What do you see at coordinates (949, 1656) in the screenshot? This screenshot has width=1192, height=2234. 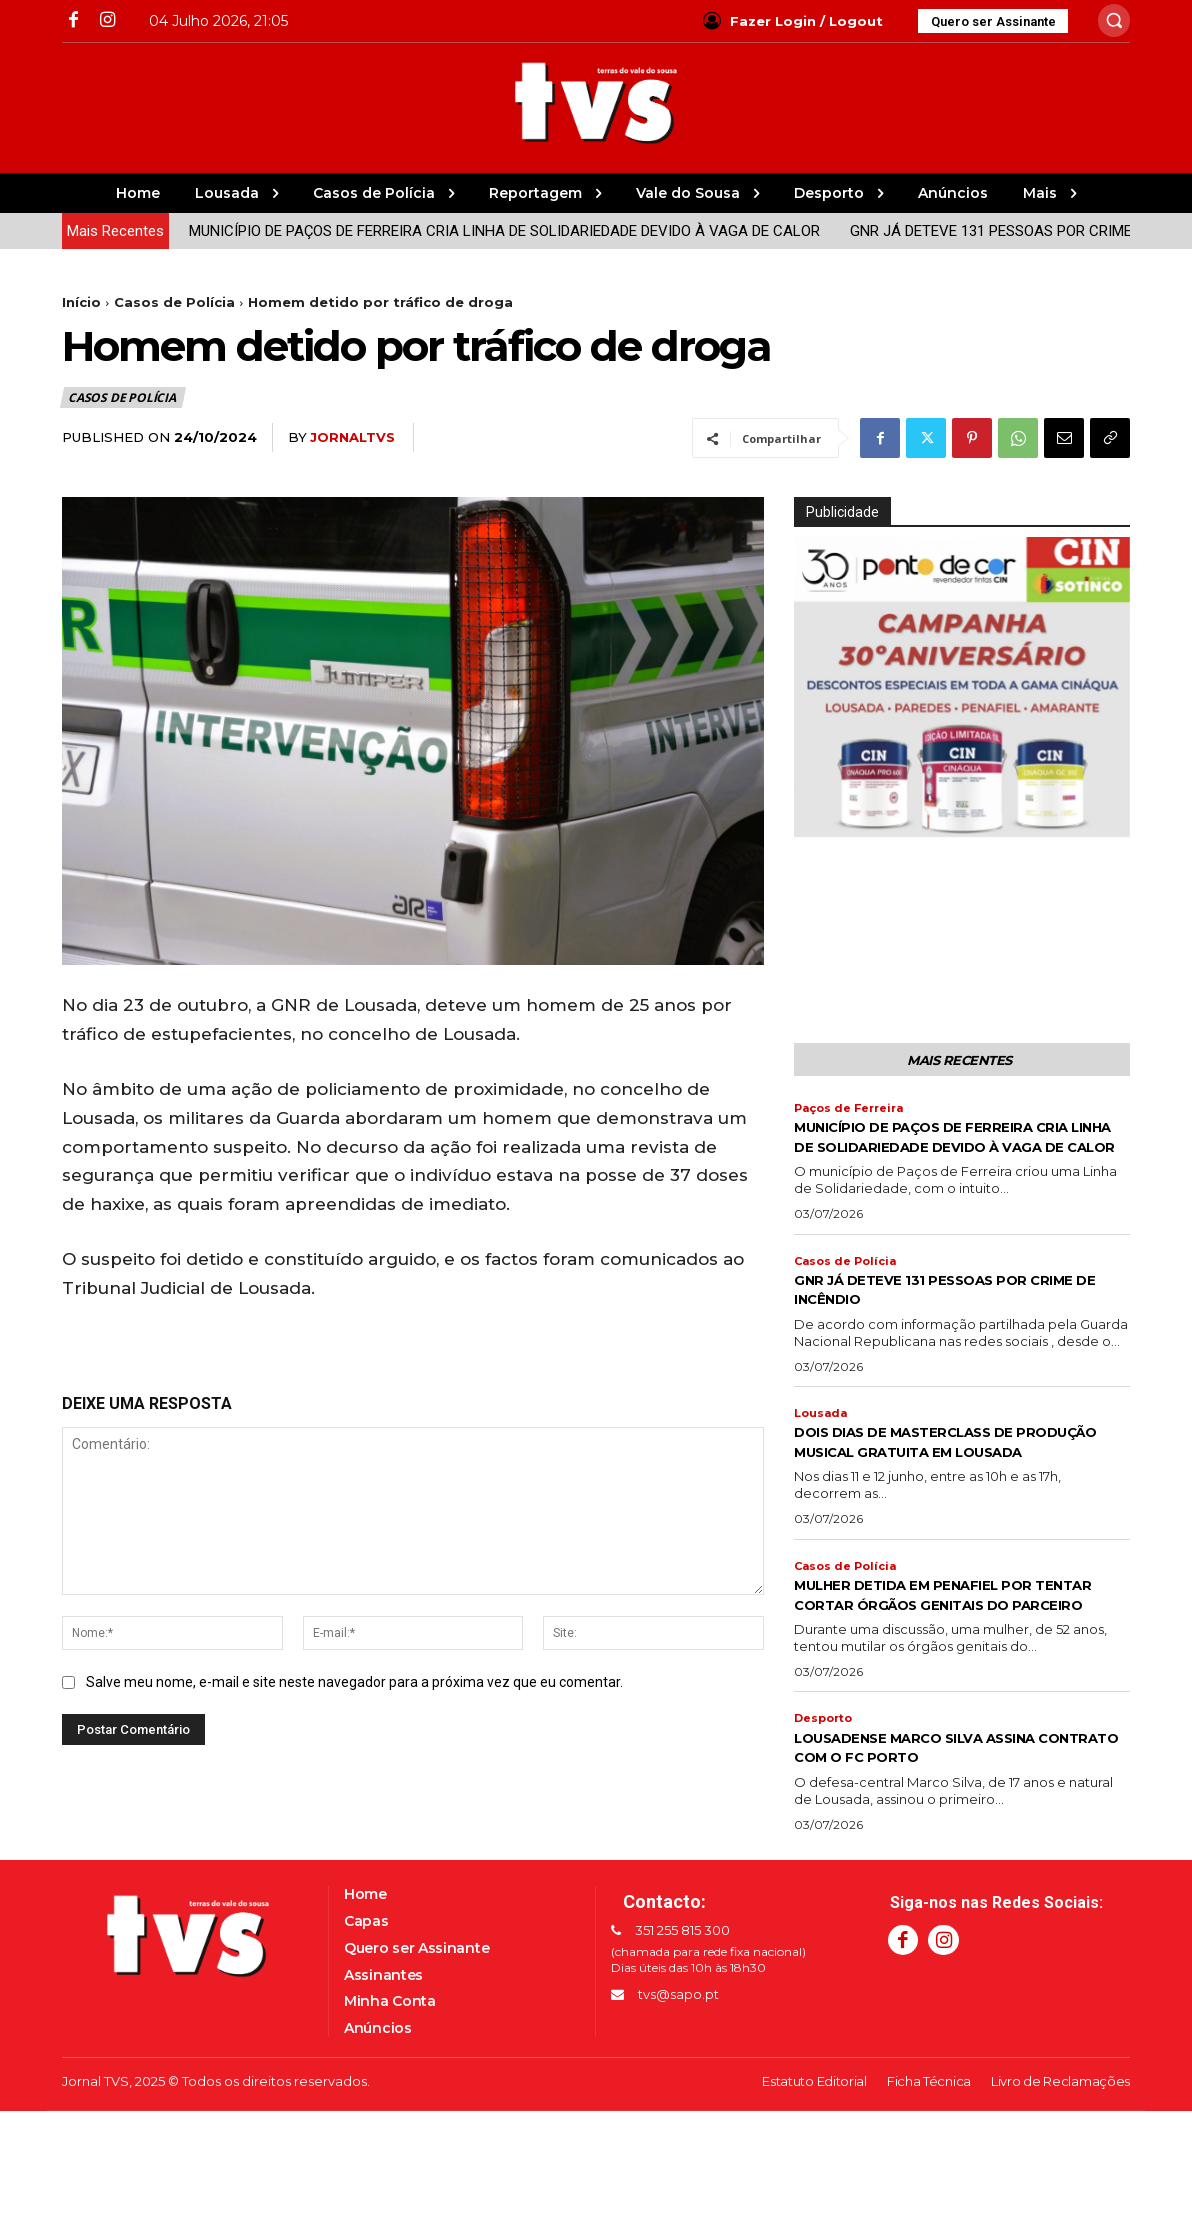 I see `MULHER DETIDA EM PENAFIEL POR TENTAR CORTAR ÓRGÃOS GENITAIS DO PARCEIRO` at bounding box center [949, 1656].